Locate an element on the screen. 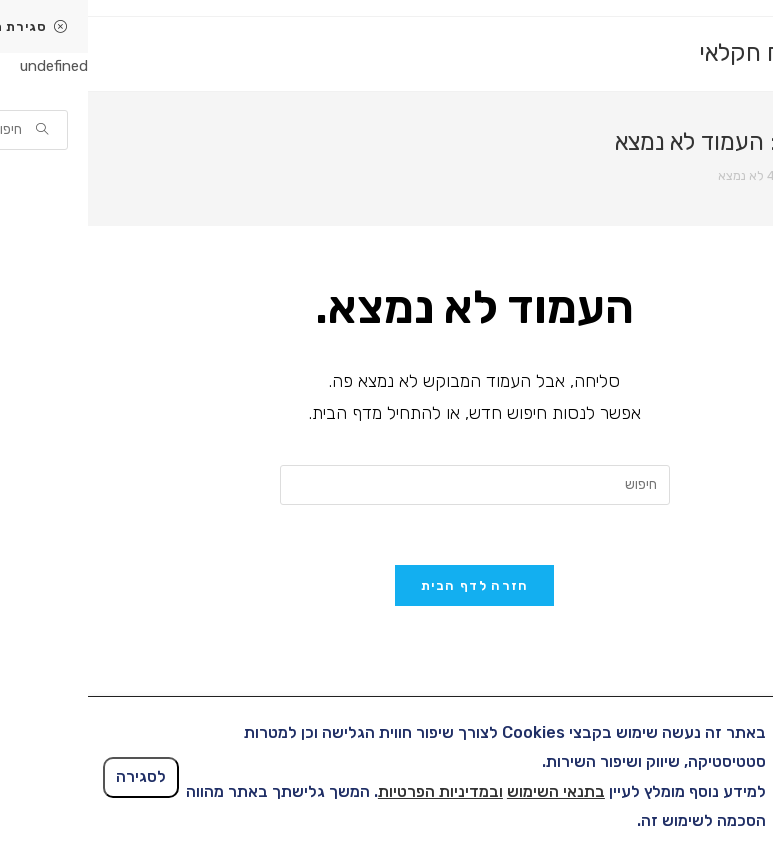 This screenshot has height=858, width=773. ביטוח חקלאי is located at coordinates (672, 53).